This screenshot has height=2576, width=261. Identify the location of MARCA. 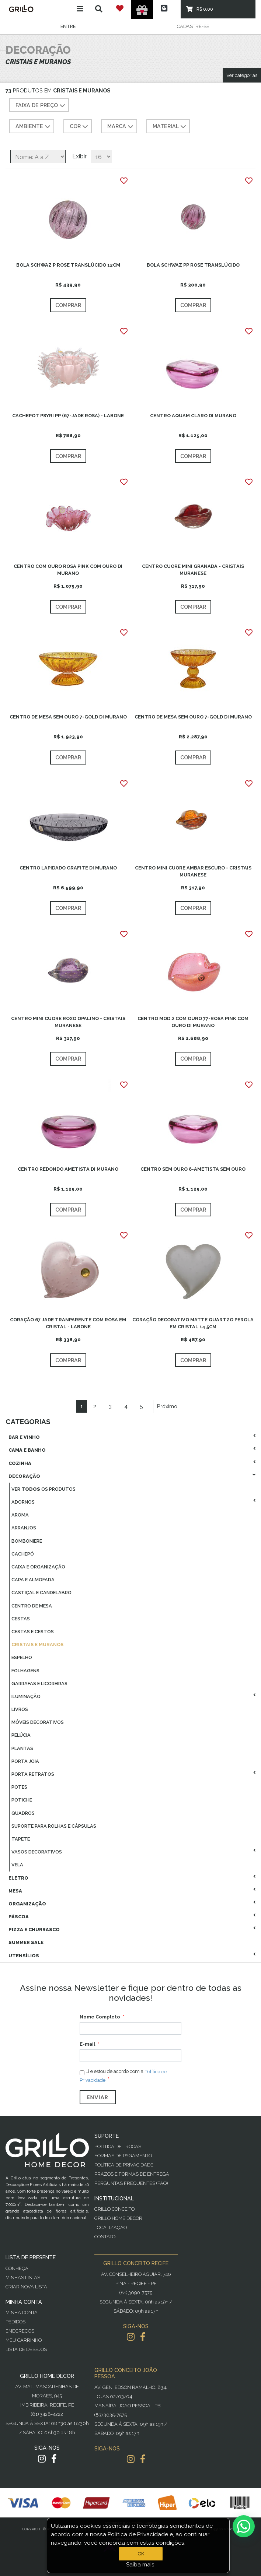
(121, 126).